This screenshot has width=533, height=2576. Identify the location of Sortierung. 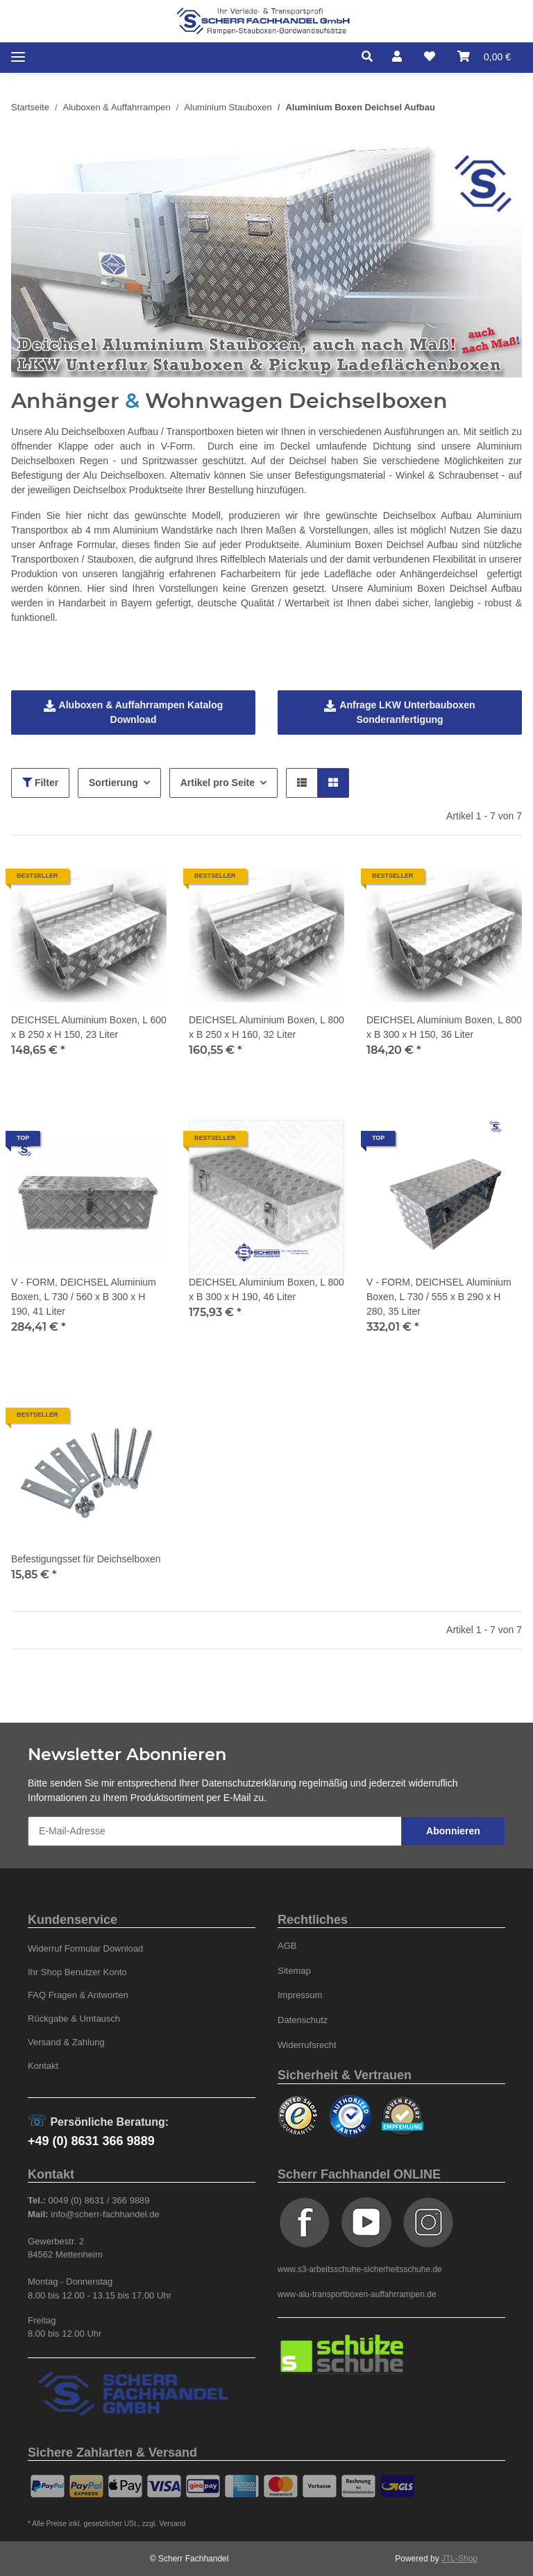
(113, 782).